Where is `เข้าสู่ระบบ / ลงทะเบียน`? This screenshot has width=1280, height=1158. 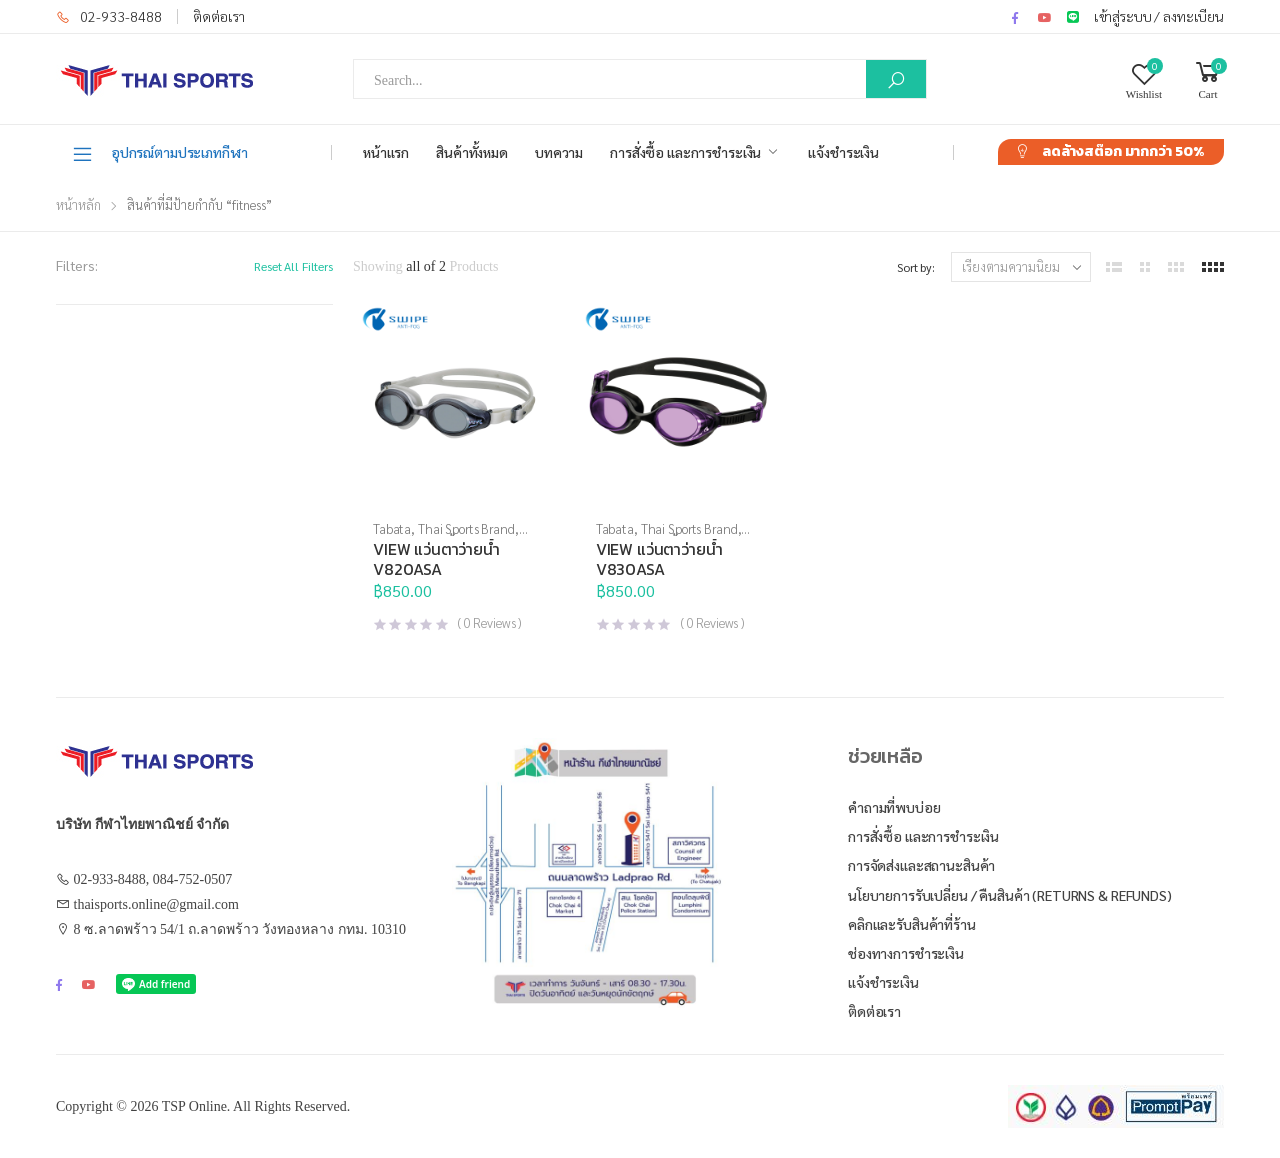
เข้าสู่ระบบ / ลงทะเบียน is located at coordinates (1159, 16).